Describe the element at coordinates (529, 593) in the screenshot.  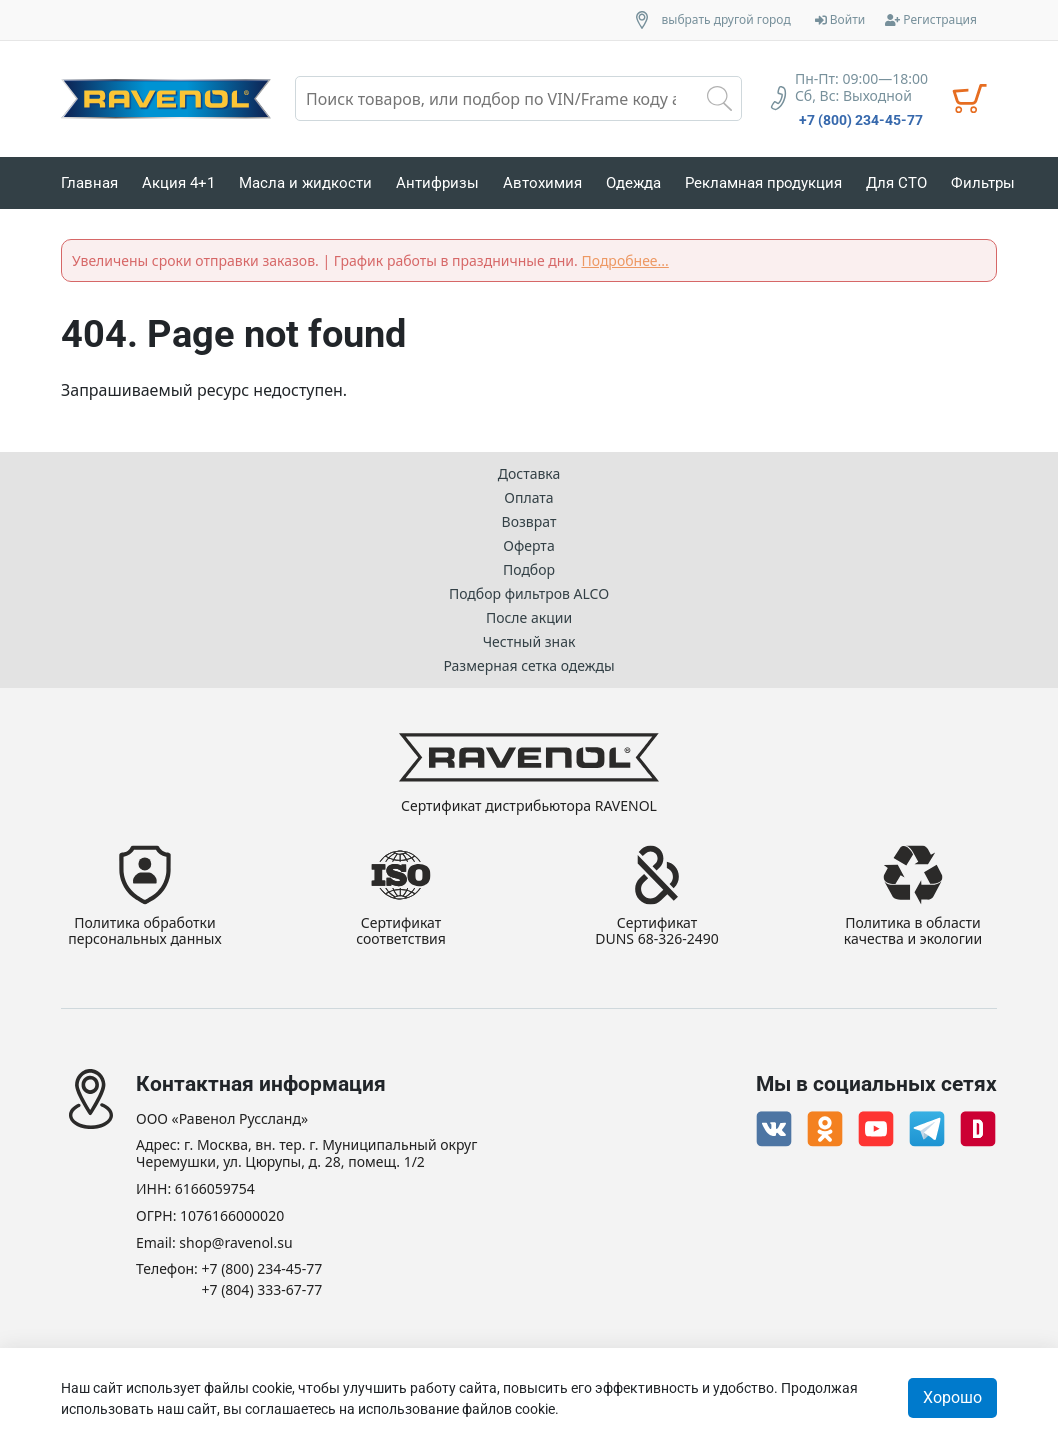
I see `Подбор фильтров ALCO` at that location.